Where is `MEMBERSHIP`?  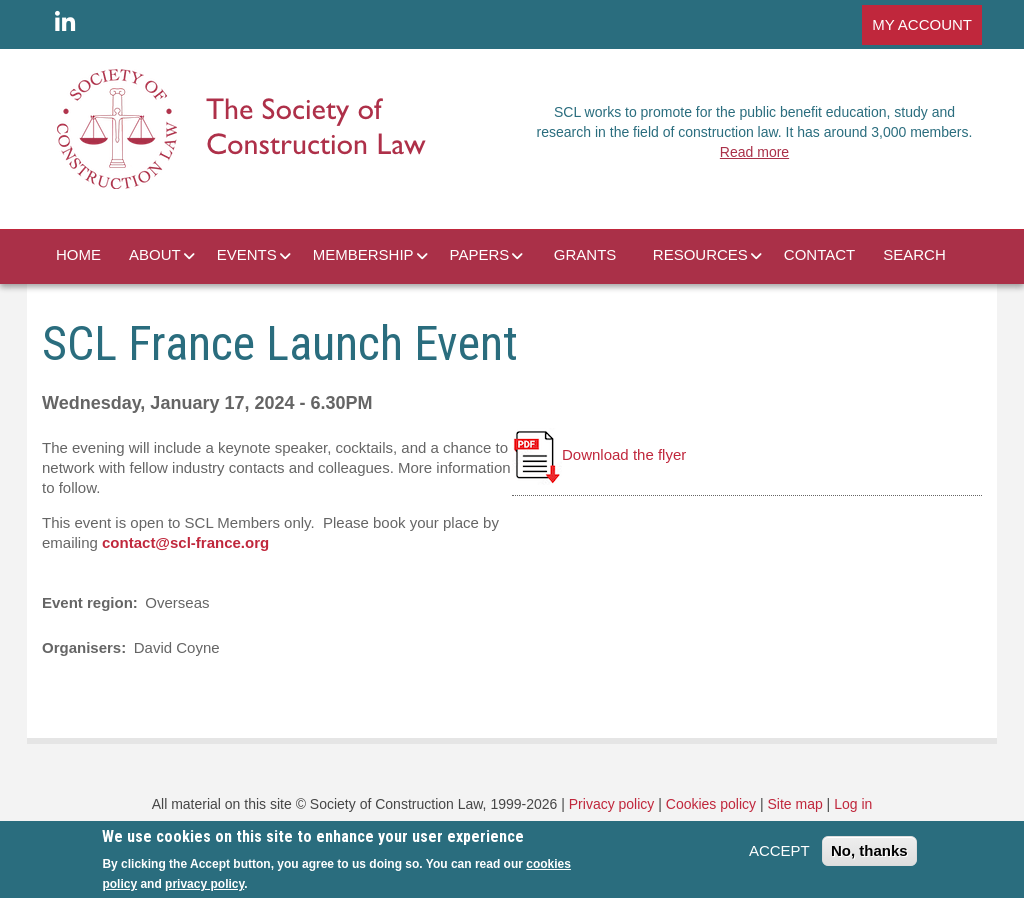 MEMBERSHIP is located at coordinates (363, 254).